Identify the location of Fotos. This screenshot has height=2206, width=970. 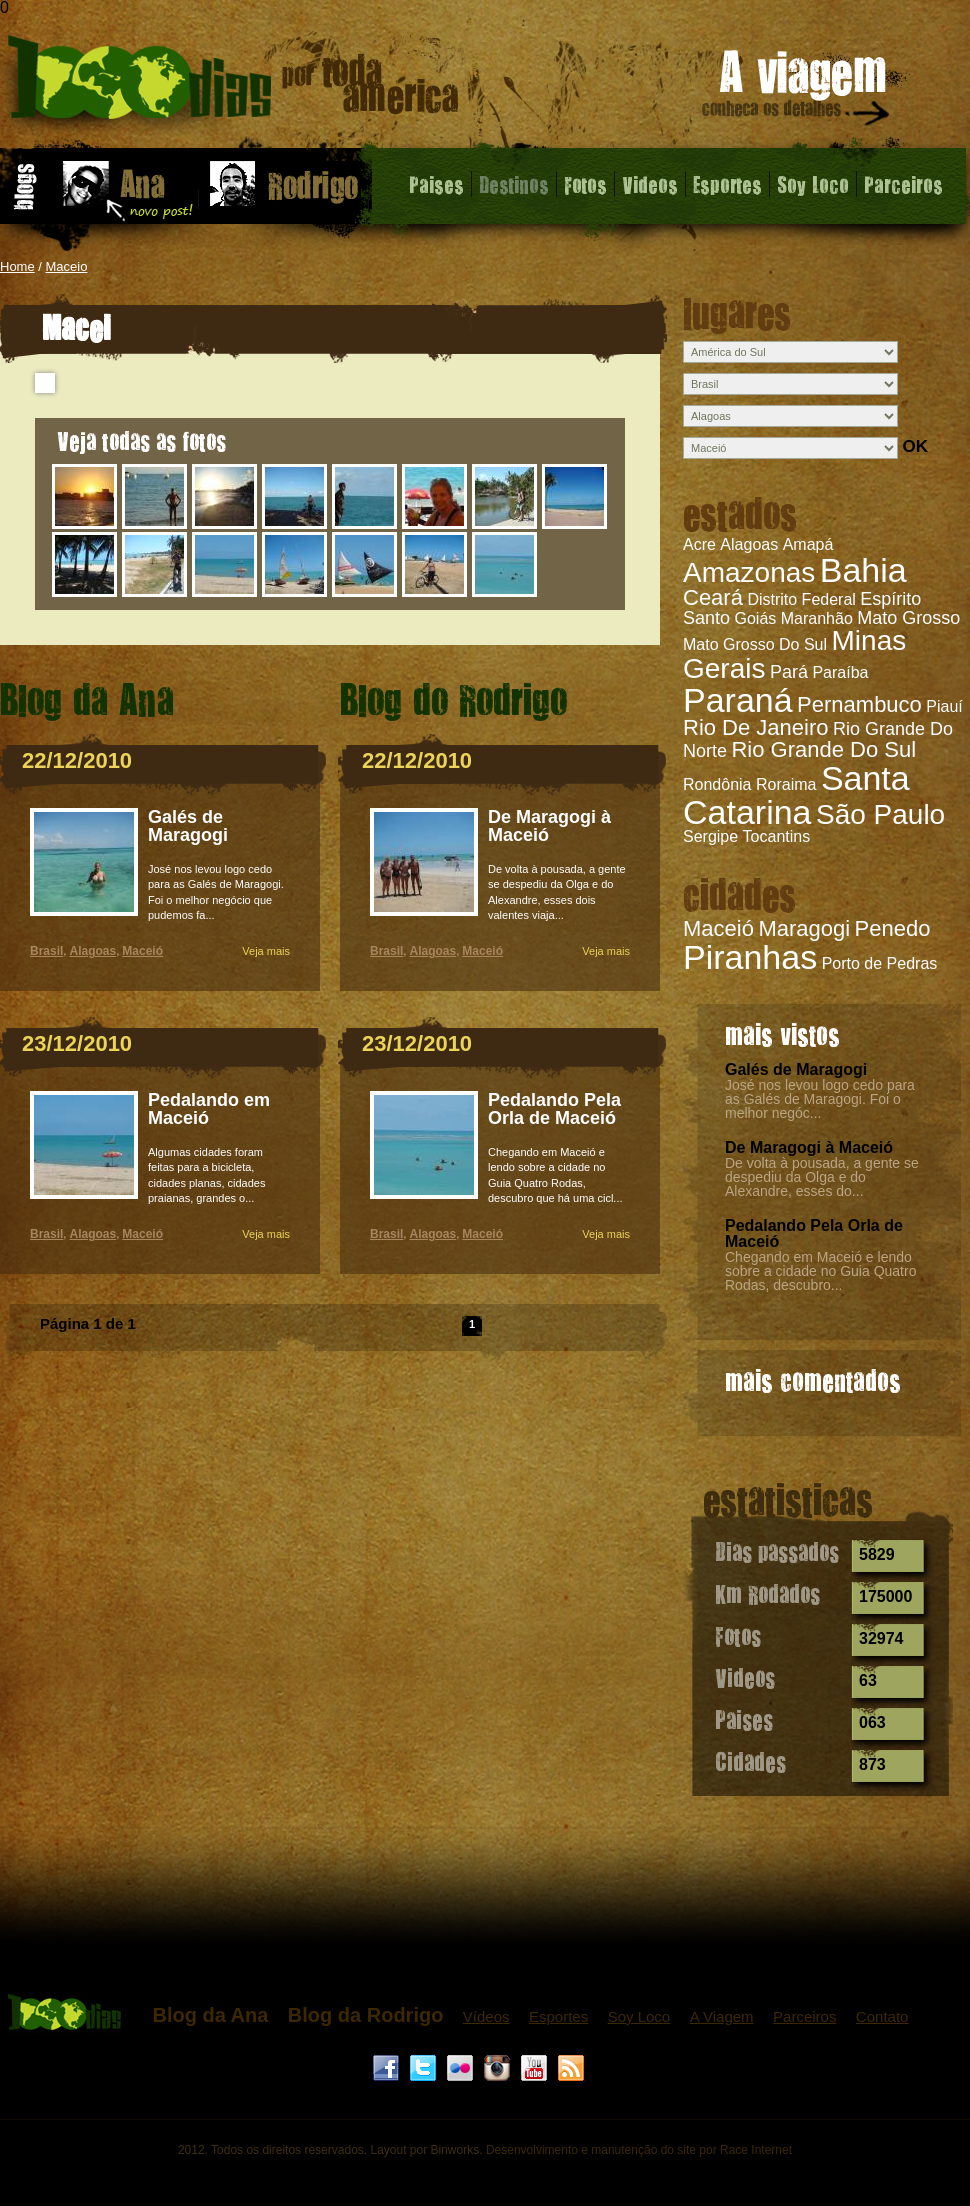
(585, 184).